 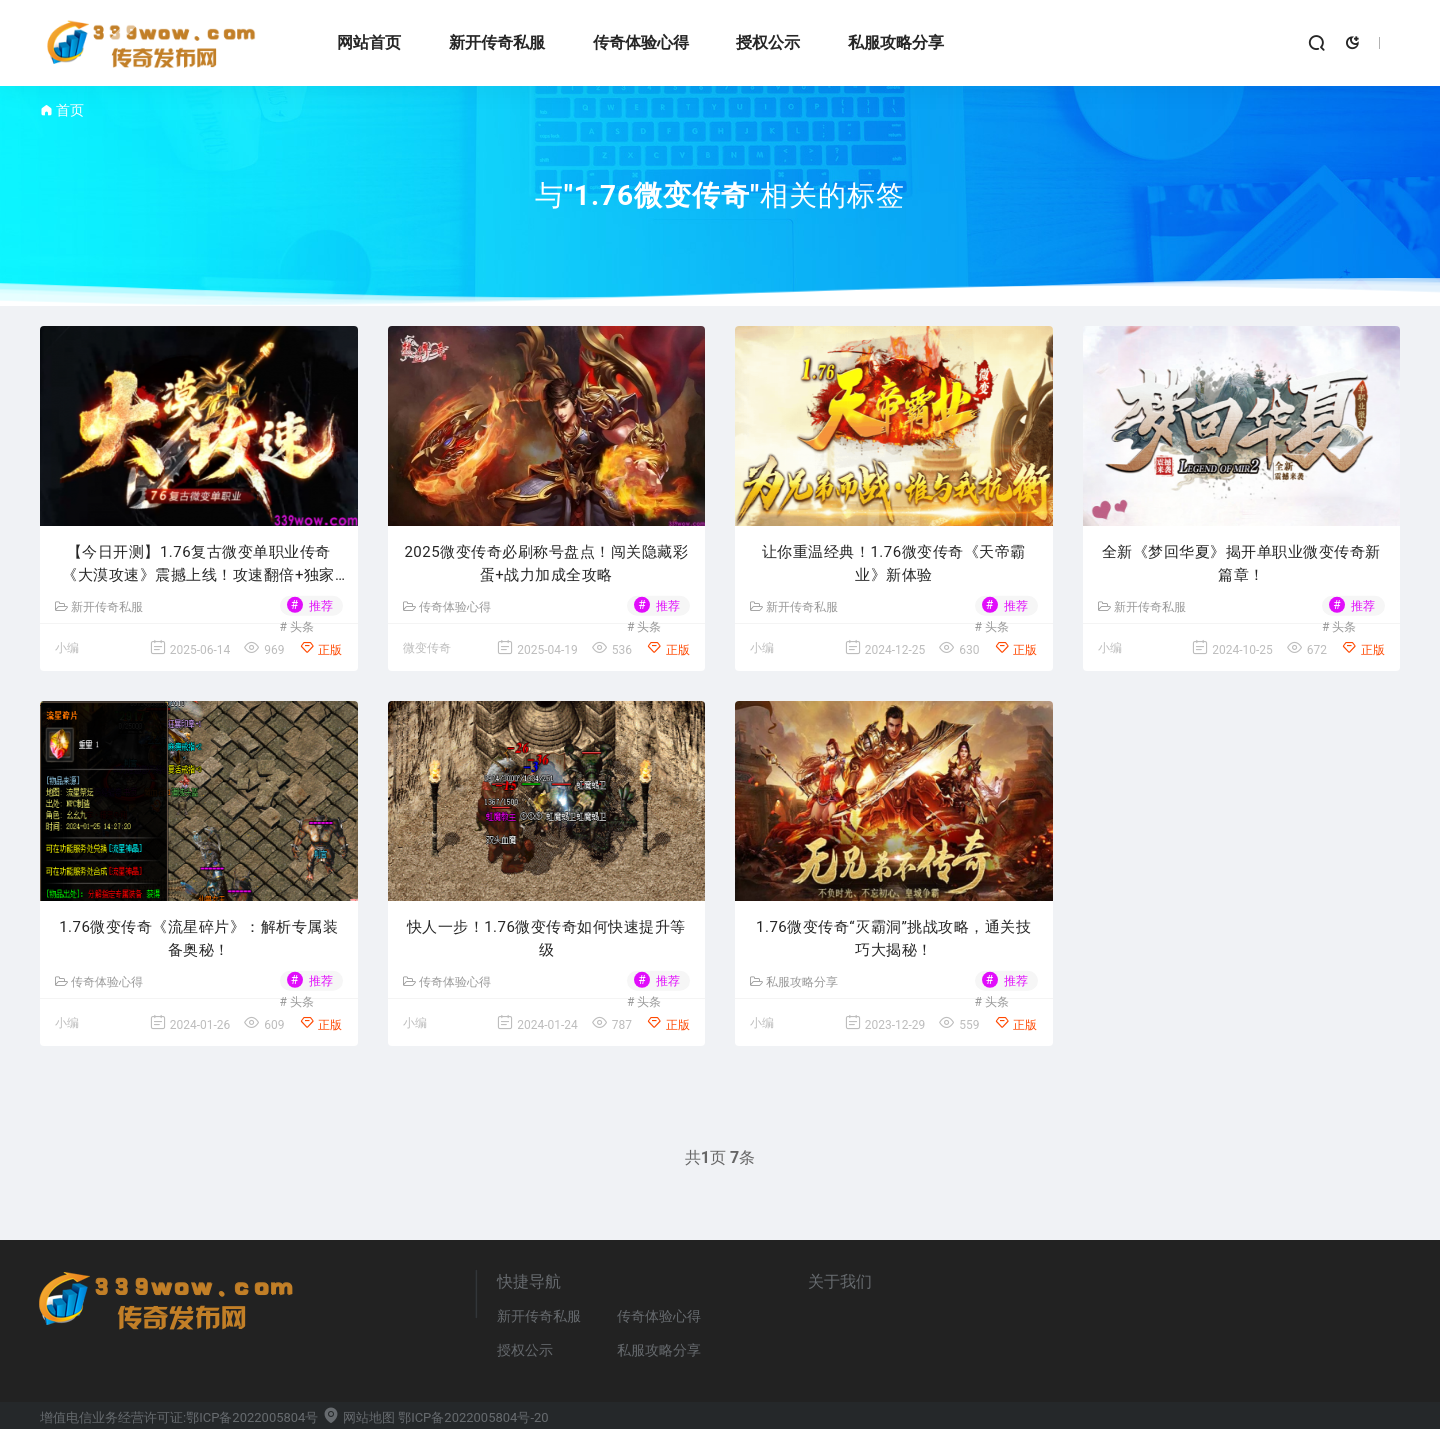 I want to click on 私服攻略分享, so click(x=896, y=42).